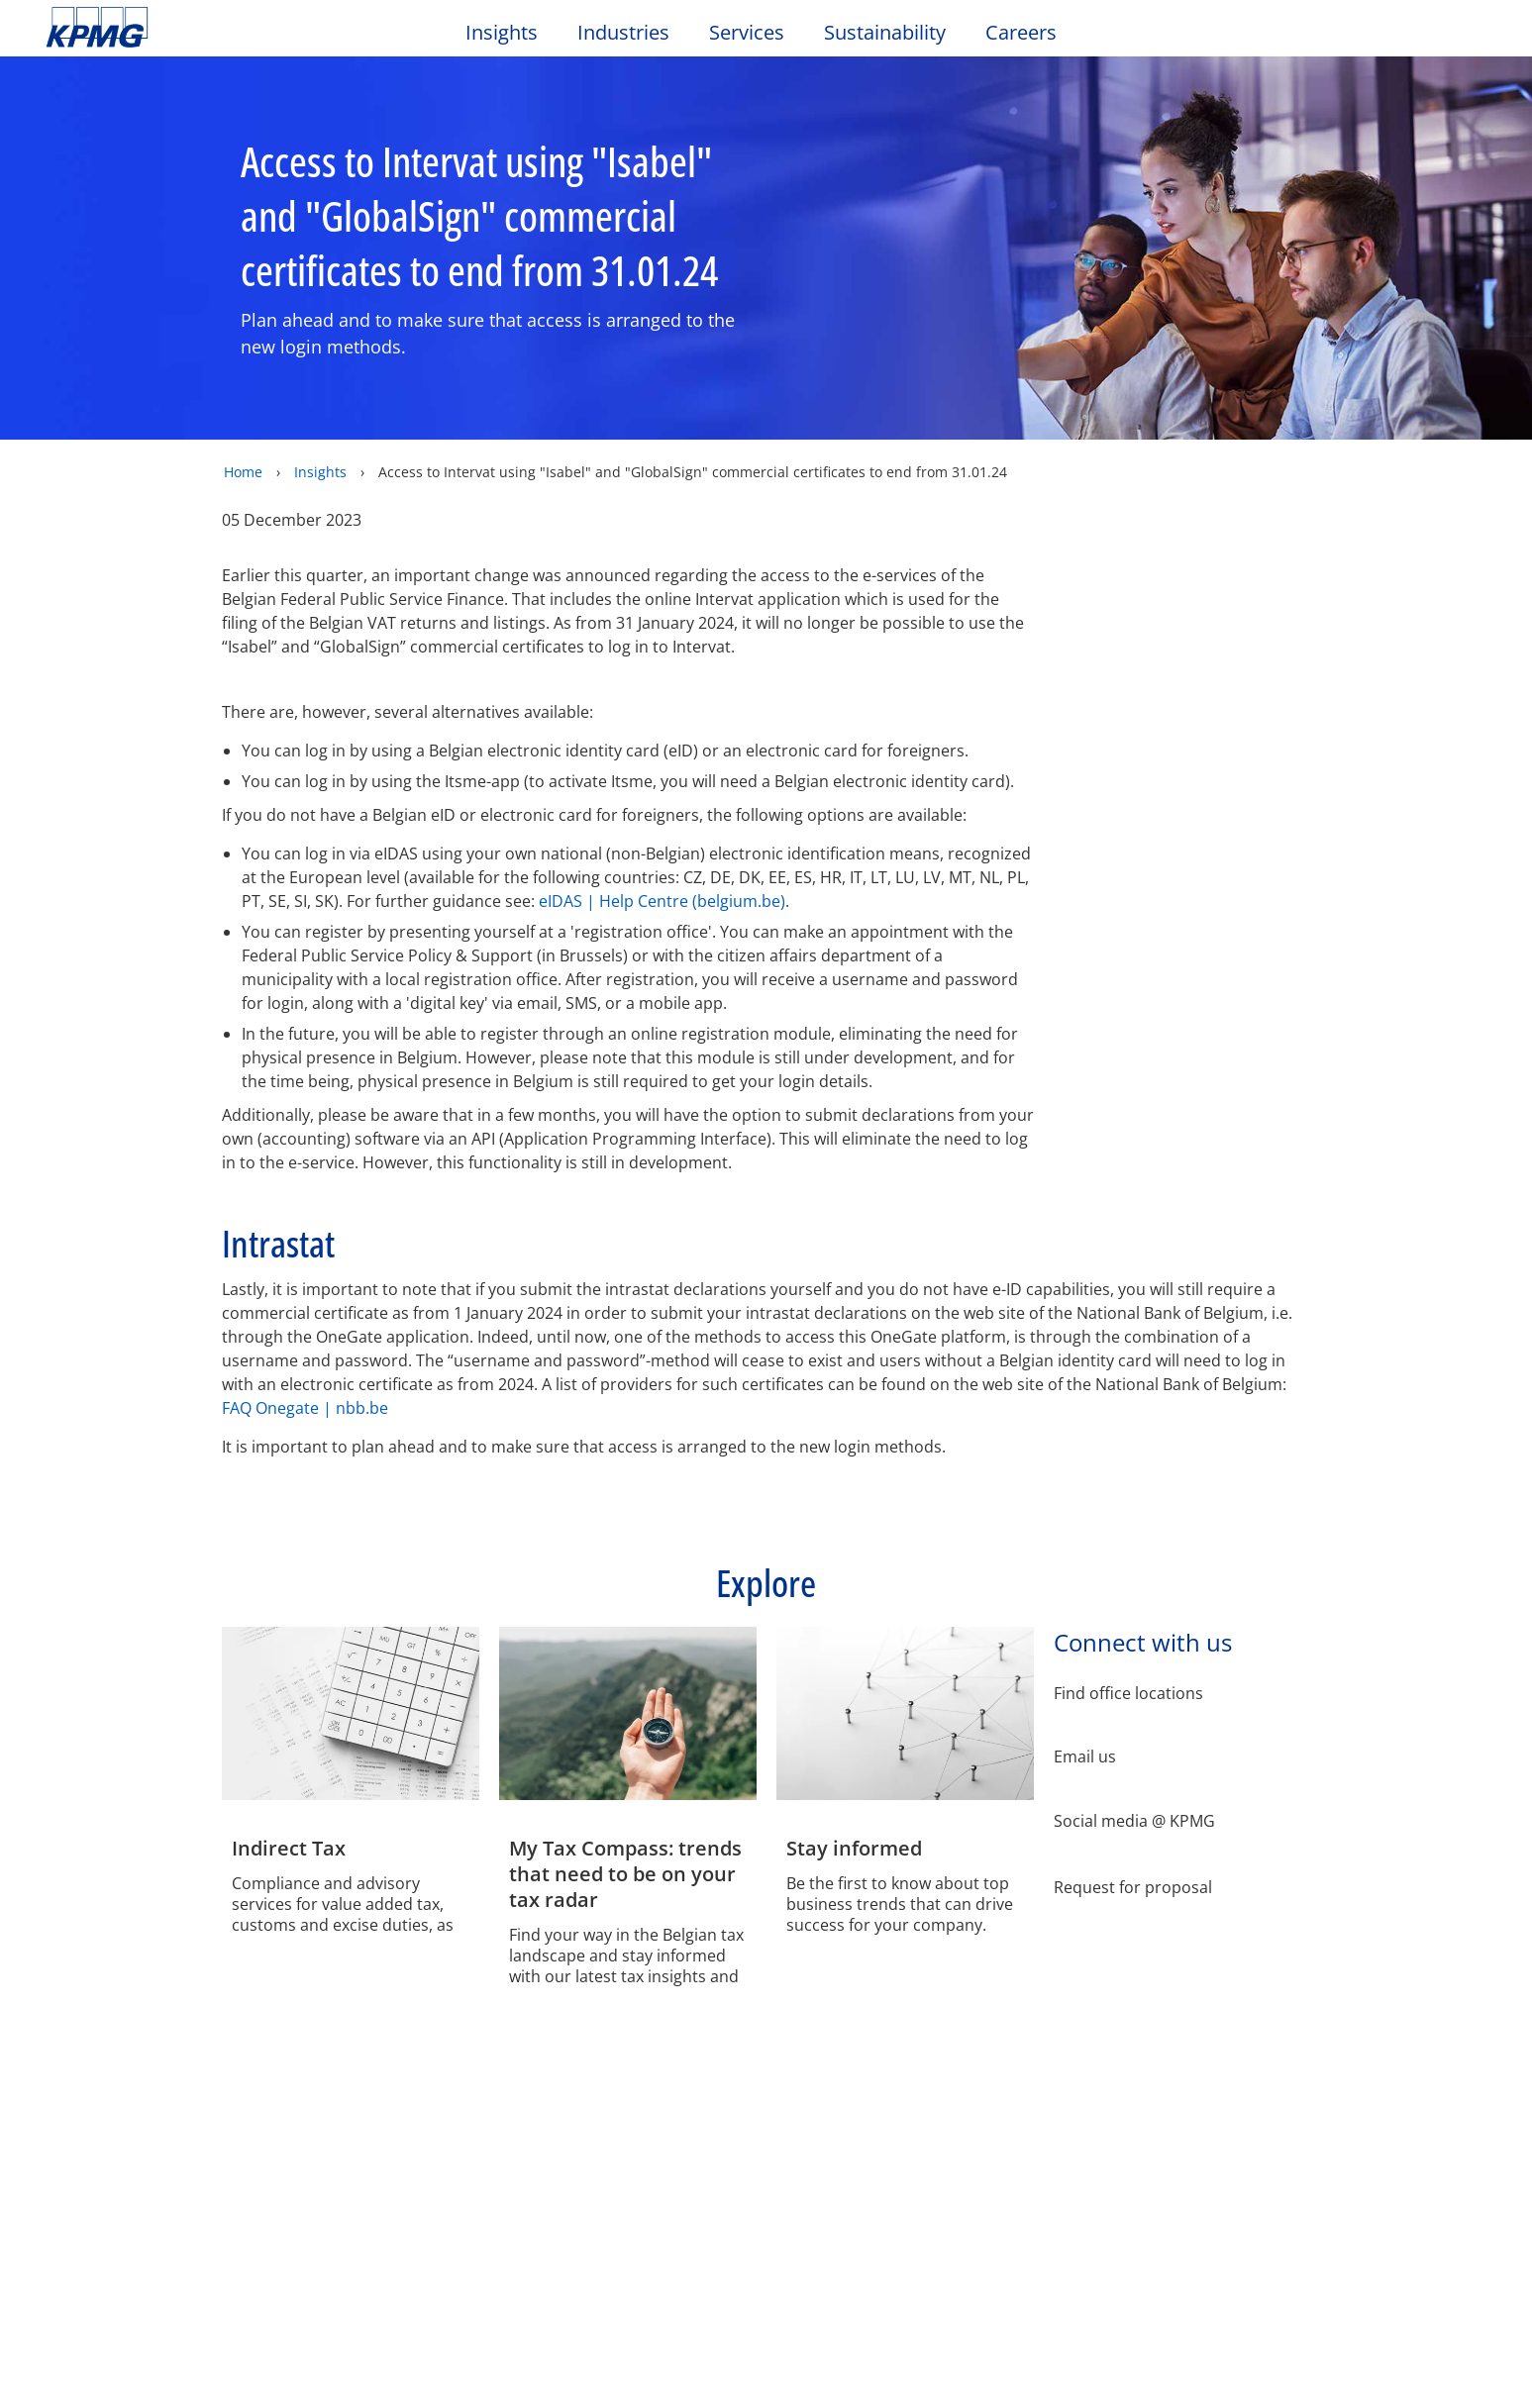 The image size is (1532, 2408). What do you see at coordinates (537, 404) in the screenshot?
I see `Manage My Choices` at bounding box center [537, 404].